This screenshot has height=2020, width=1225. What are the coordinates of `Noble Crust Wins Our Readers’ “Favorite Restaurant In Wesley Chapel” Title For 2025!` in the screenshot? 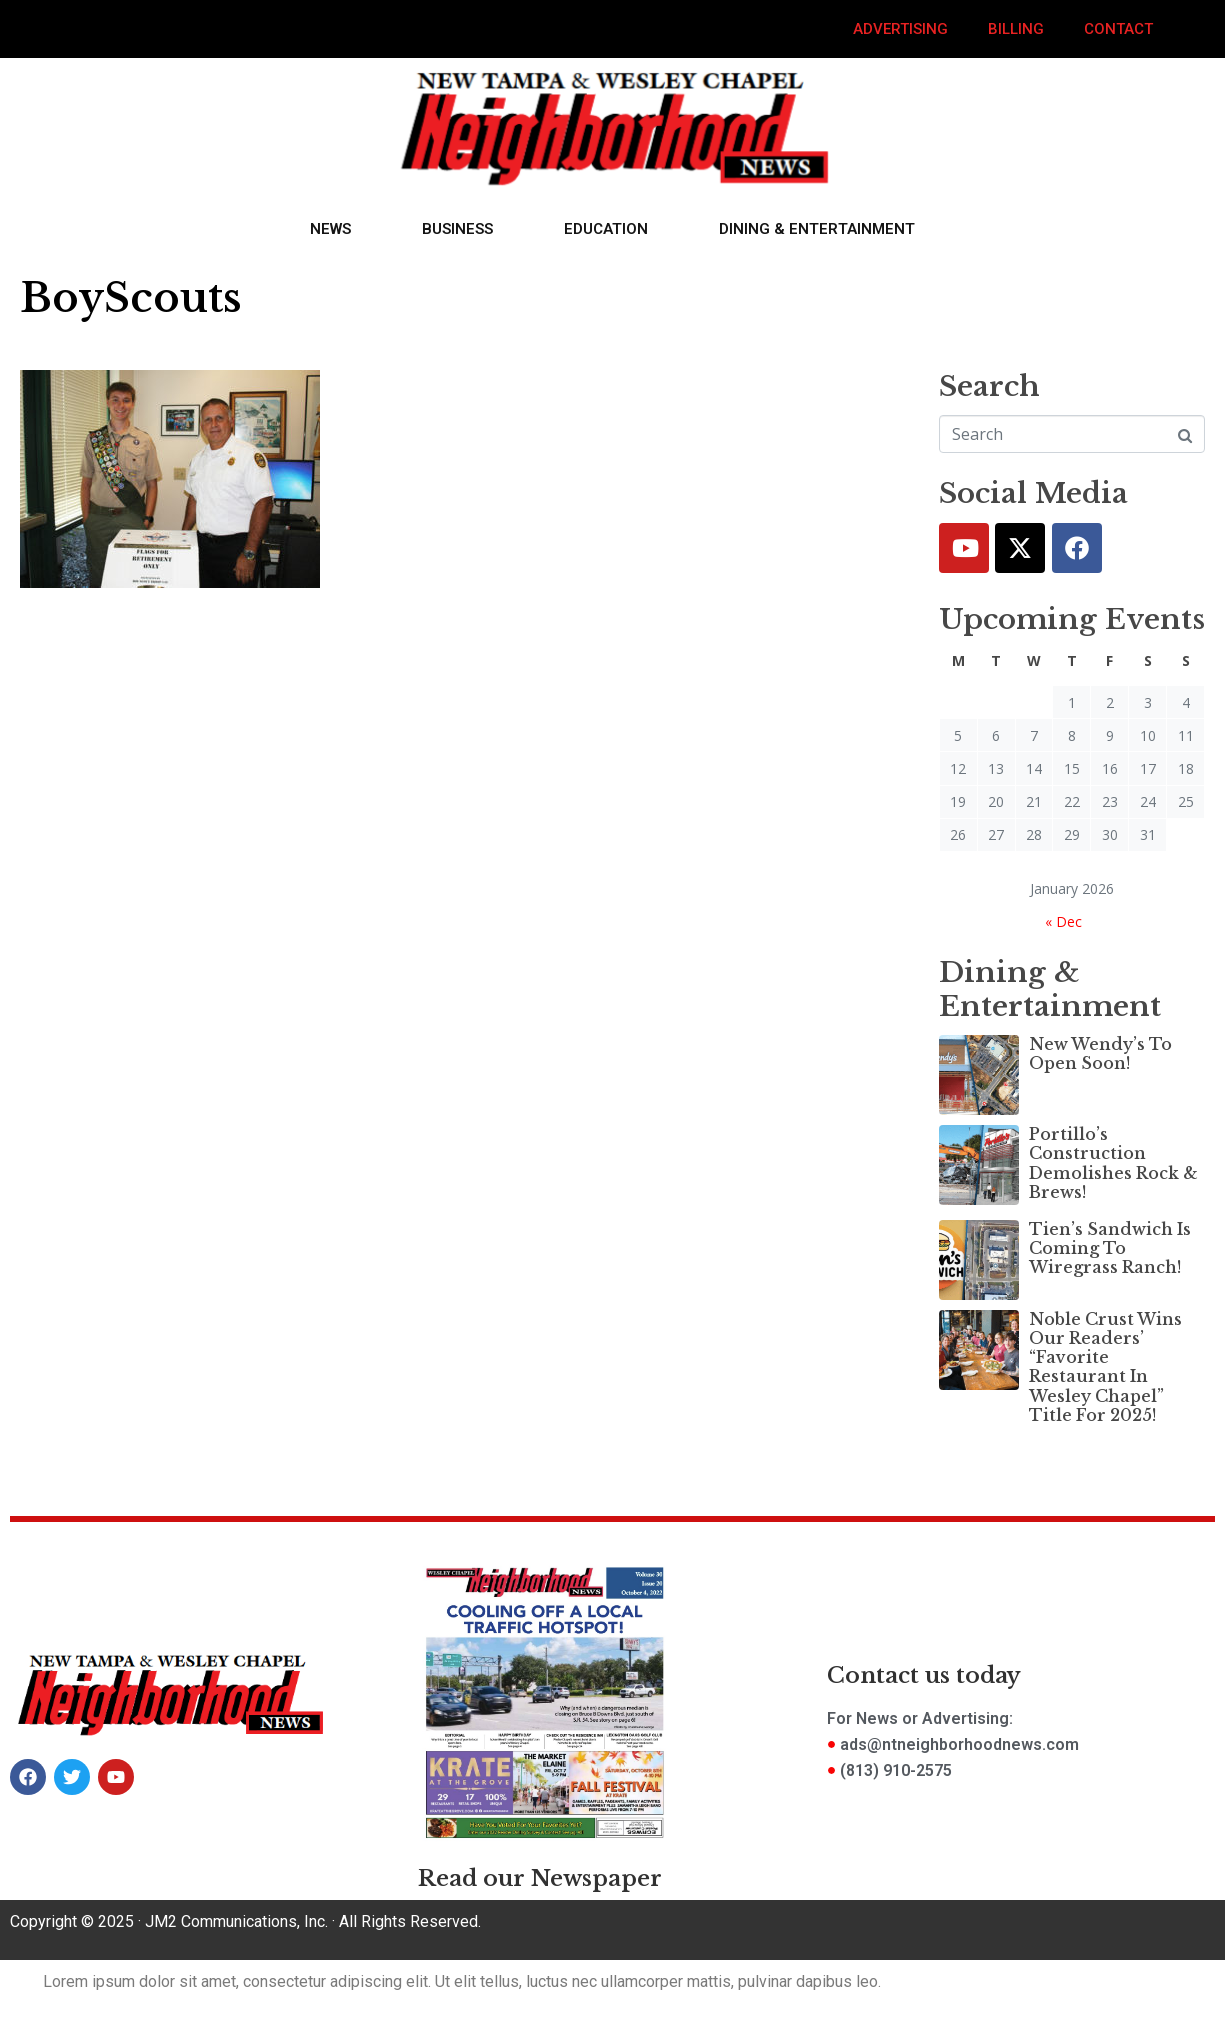 It's located at (1105, 1367).